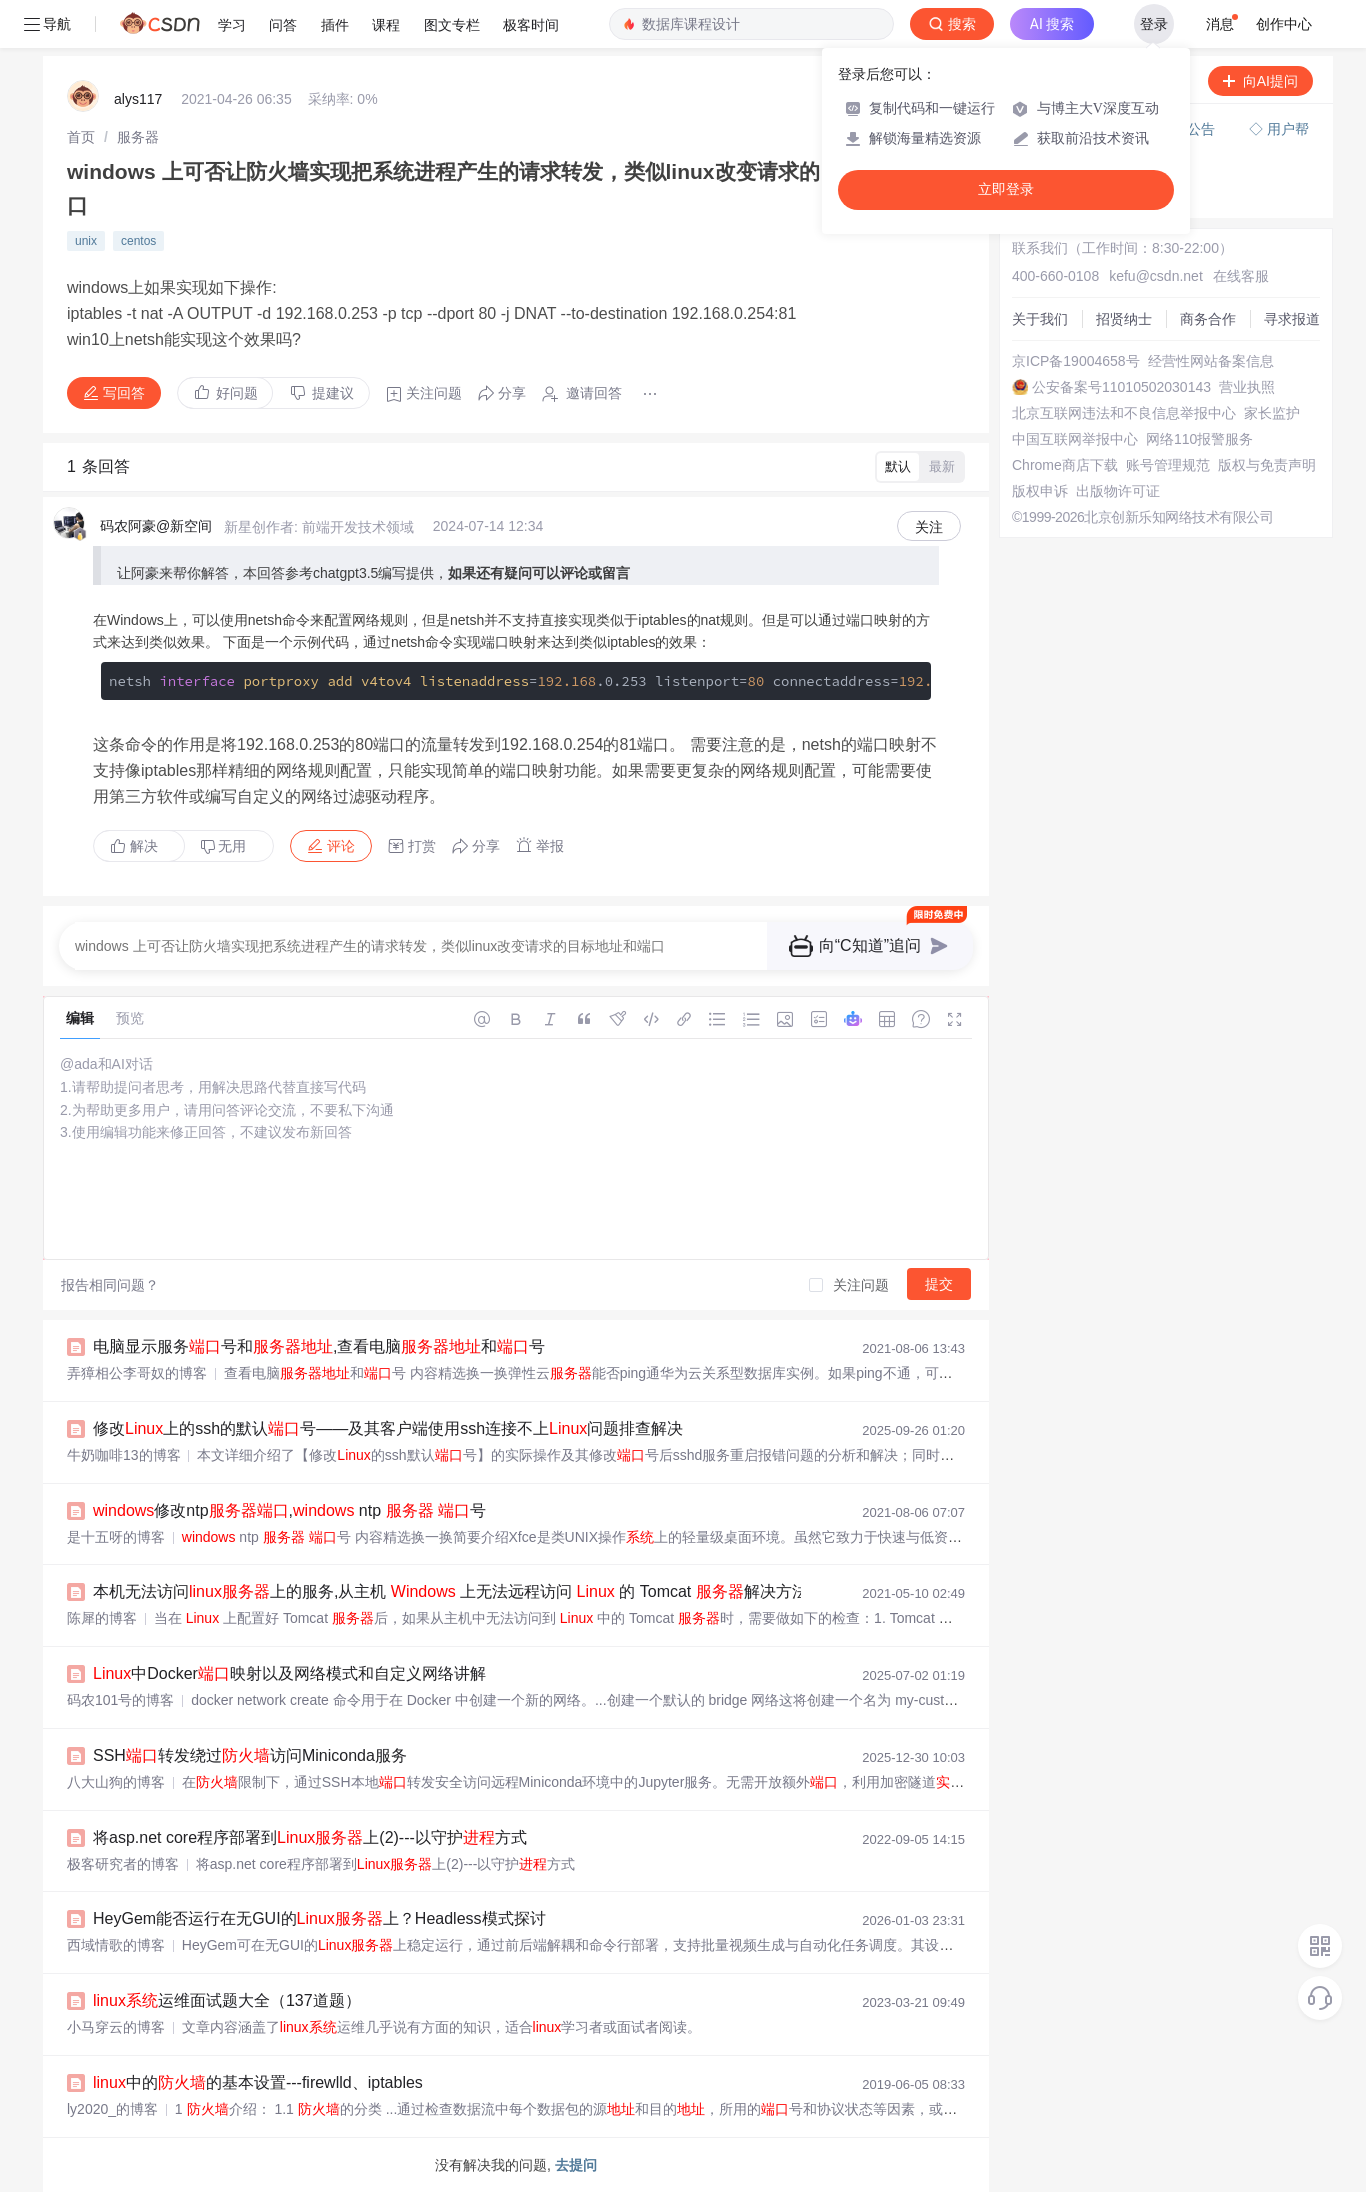 The width and height of the screenshot is (1366, 2192). I want to click on 修改上的ssh的默认号——及其客户端使用ssh连接不上问题排查解决, so click(388, 1428).